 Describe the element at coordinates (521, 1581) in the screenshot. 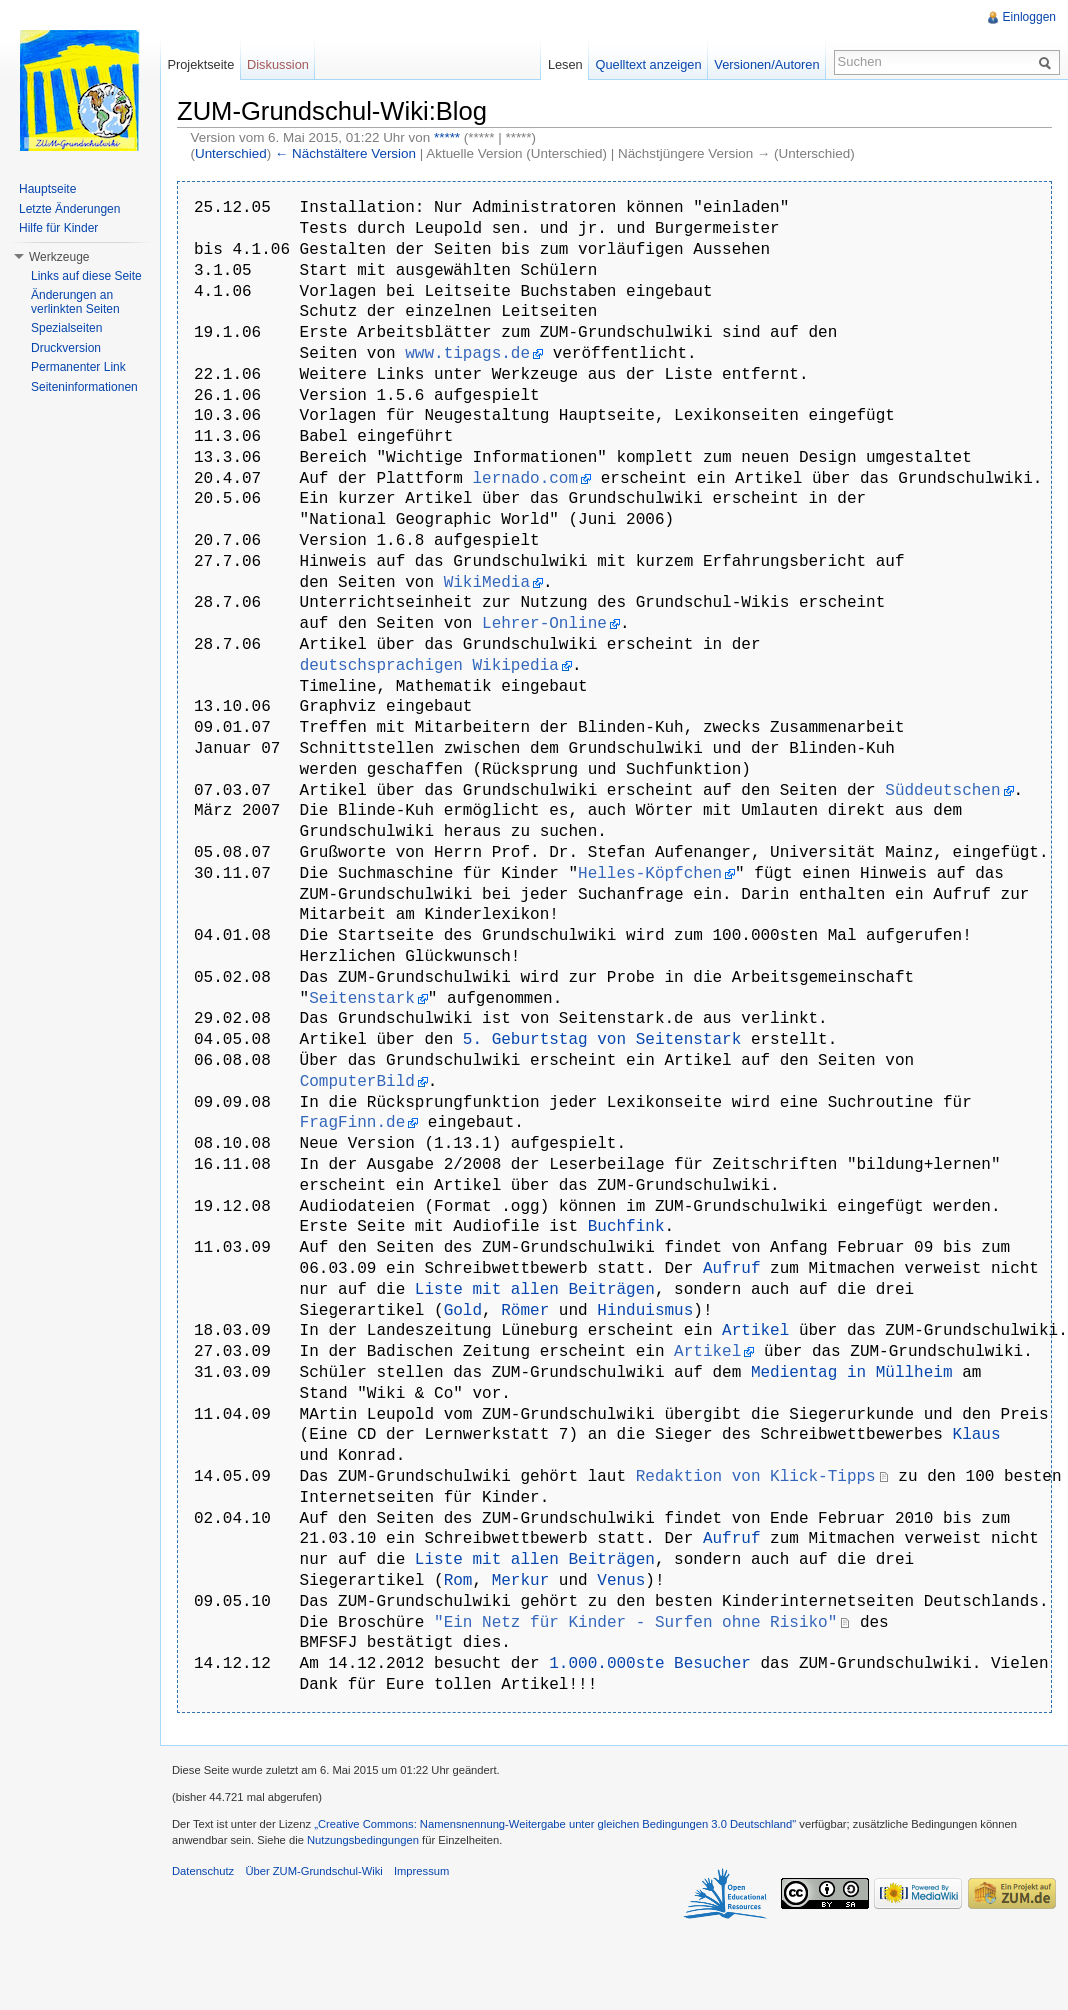

I see `Merkur` at that location.